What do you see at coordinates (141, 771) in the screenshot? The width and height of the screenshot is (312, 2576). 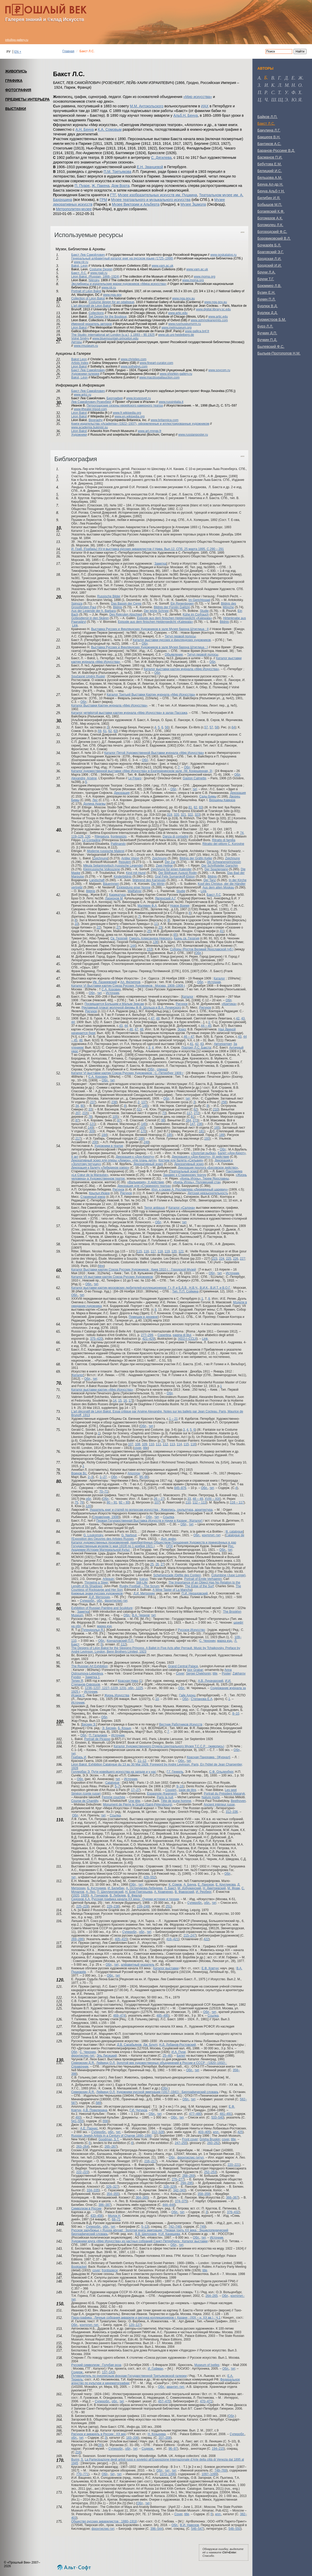 I see `Каталог художественной выставки «Мир Искусства» в Екатерининском зале. (М. Конюшенная, 3)` at bounding box center [141, 771].